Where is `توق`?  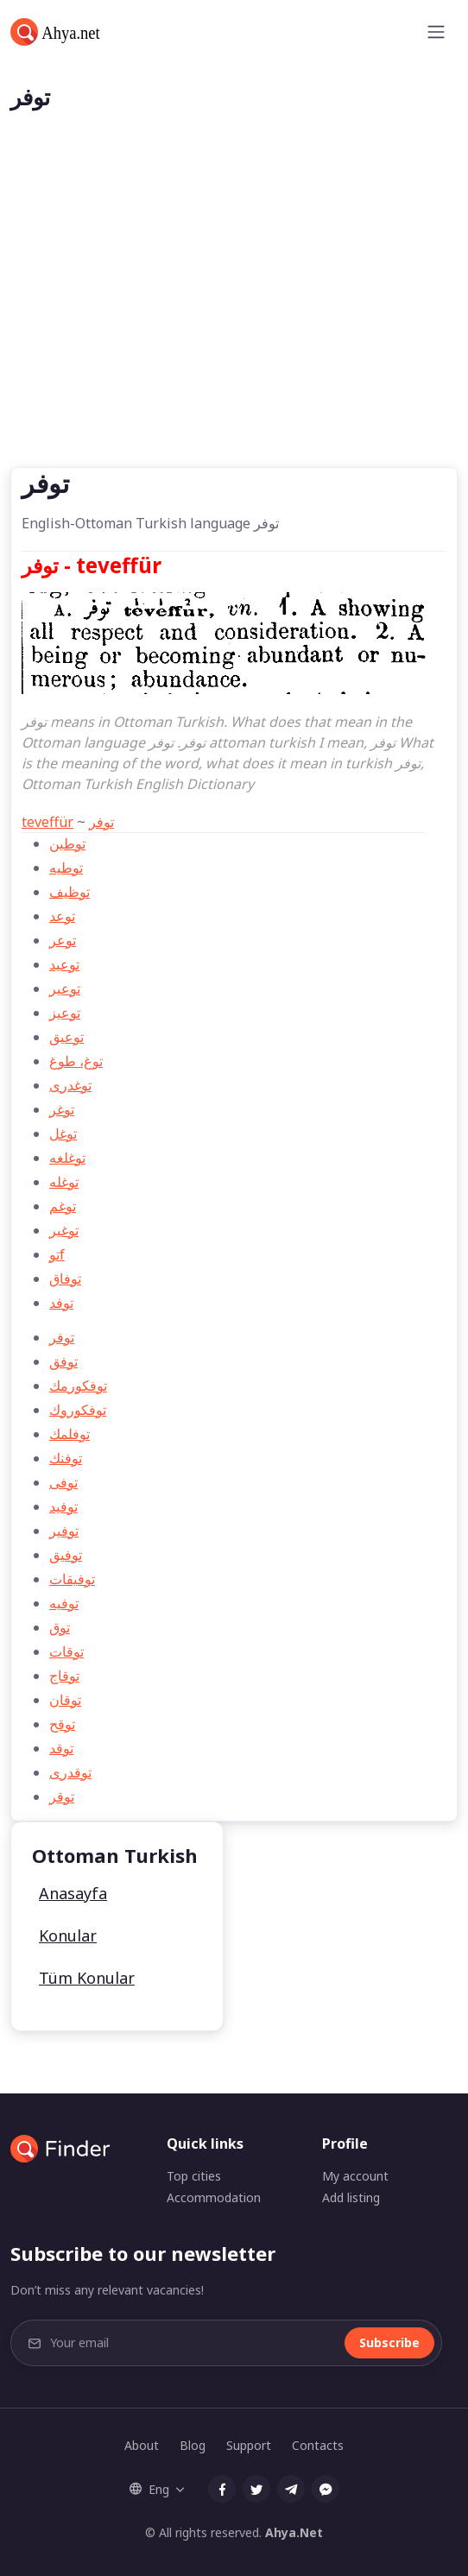
توق is located at coordinates (59, 1627).